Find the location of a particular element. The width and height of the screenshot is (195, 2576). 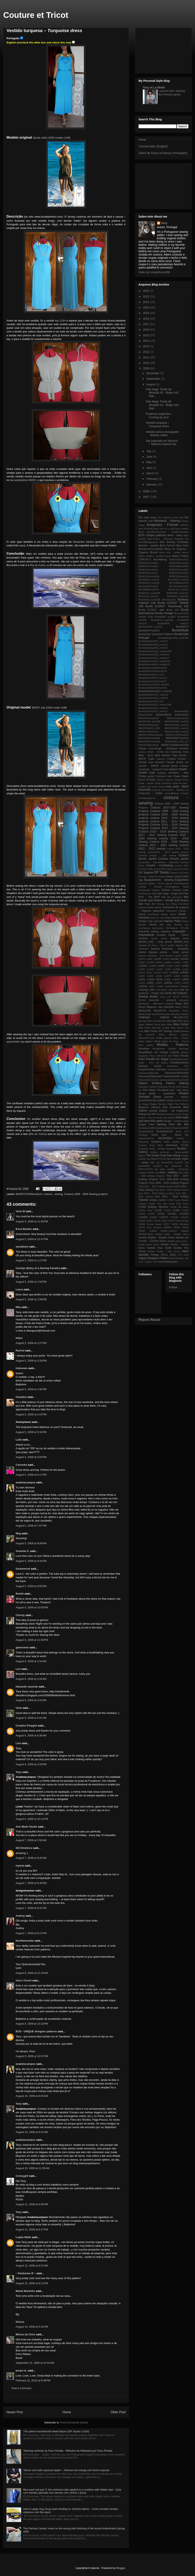

le417 is located at coordinates (165, 972).